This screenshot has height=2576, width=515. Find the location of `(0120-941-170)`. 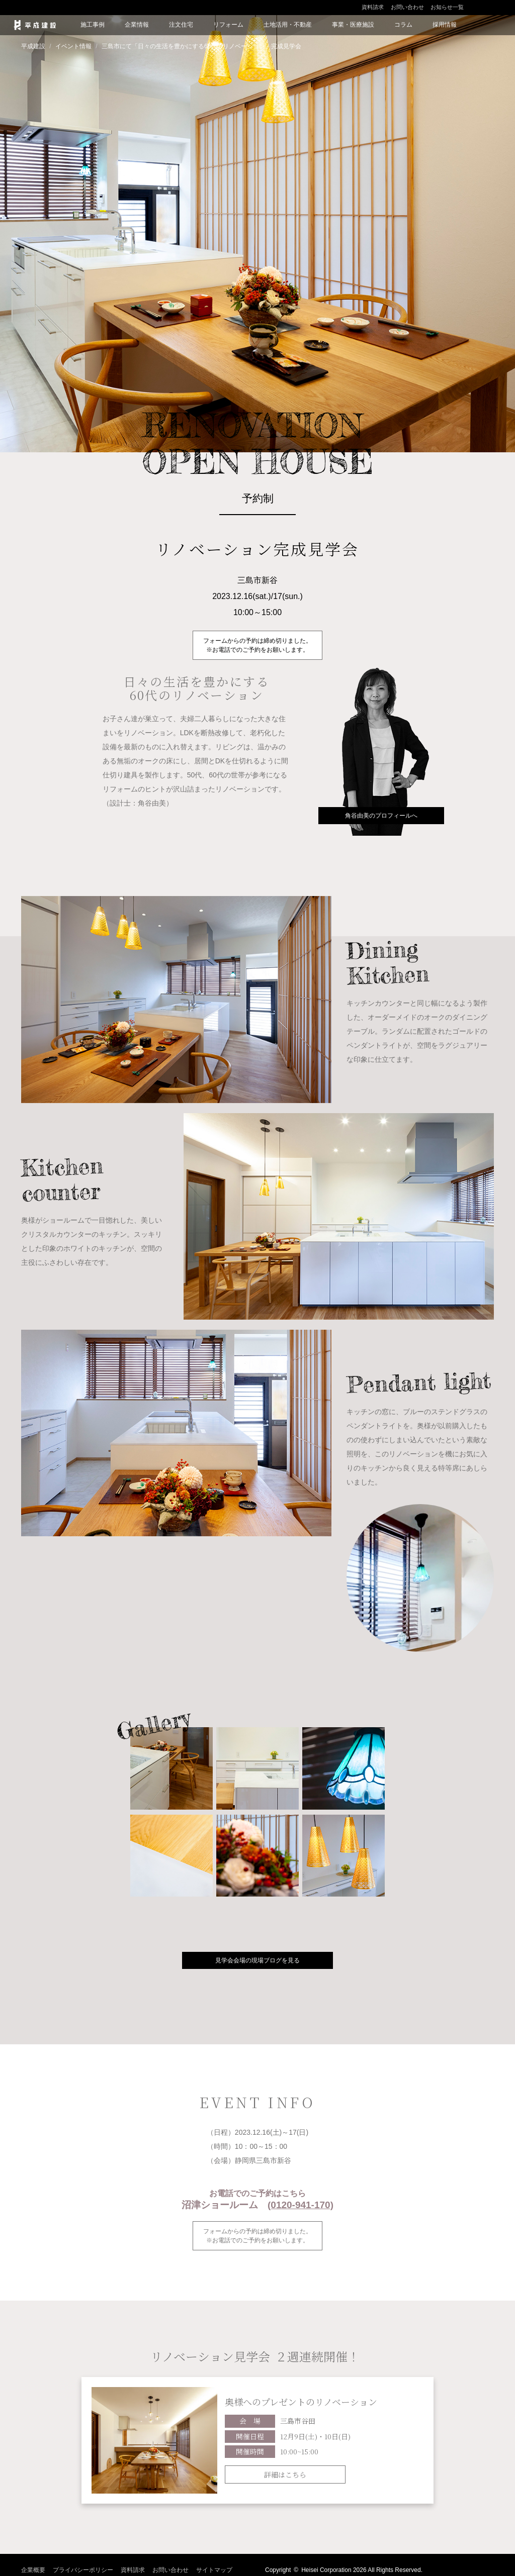

(0120-941-170) is located at coordinates (300, 2205).